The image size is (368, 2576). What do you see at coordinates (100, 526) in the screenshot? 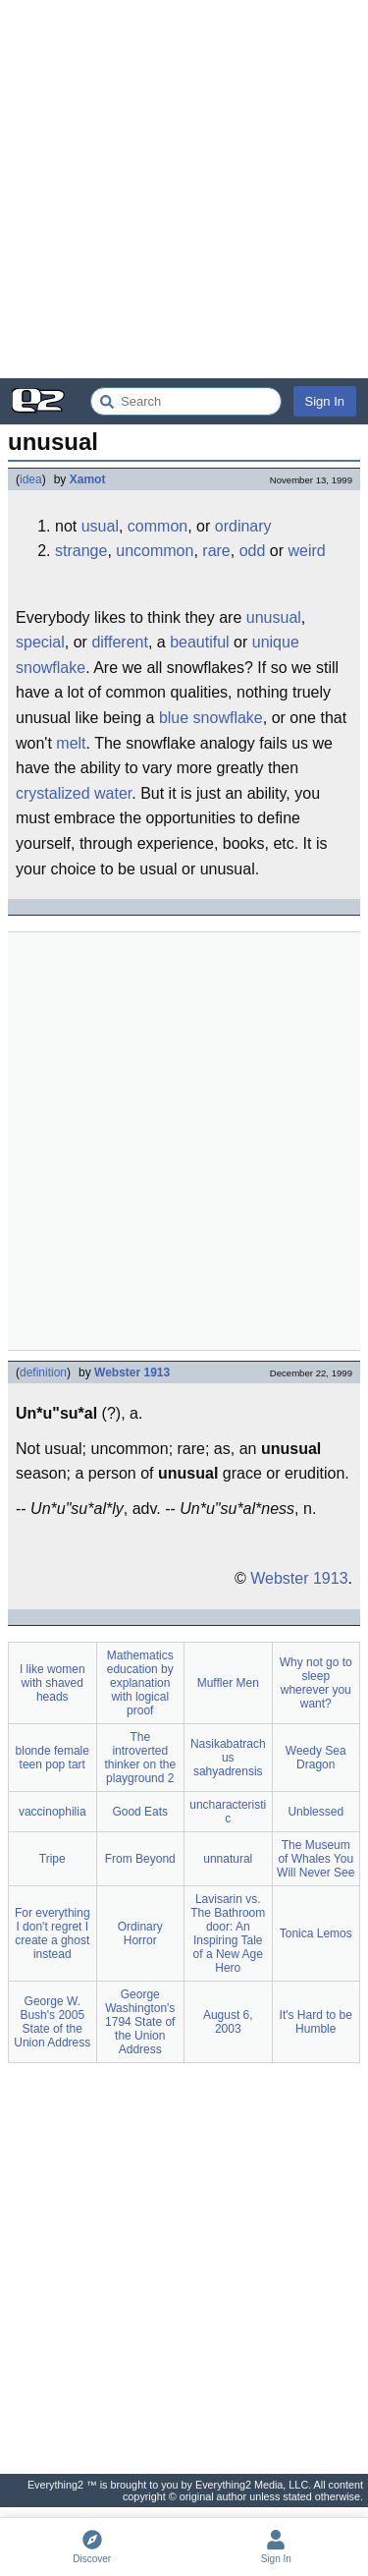
I see `usual` at bounding box center [100, 526].